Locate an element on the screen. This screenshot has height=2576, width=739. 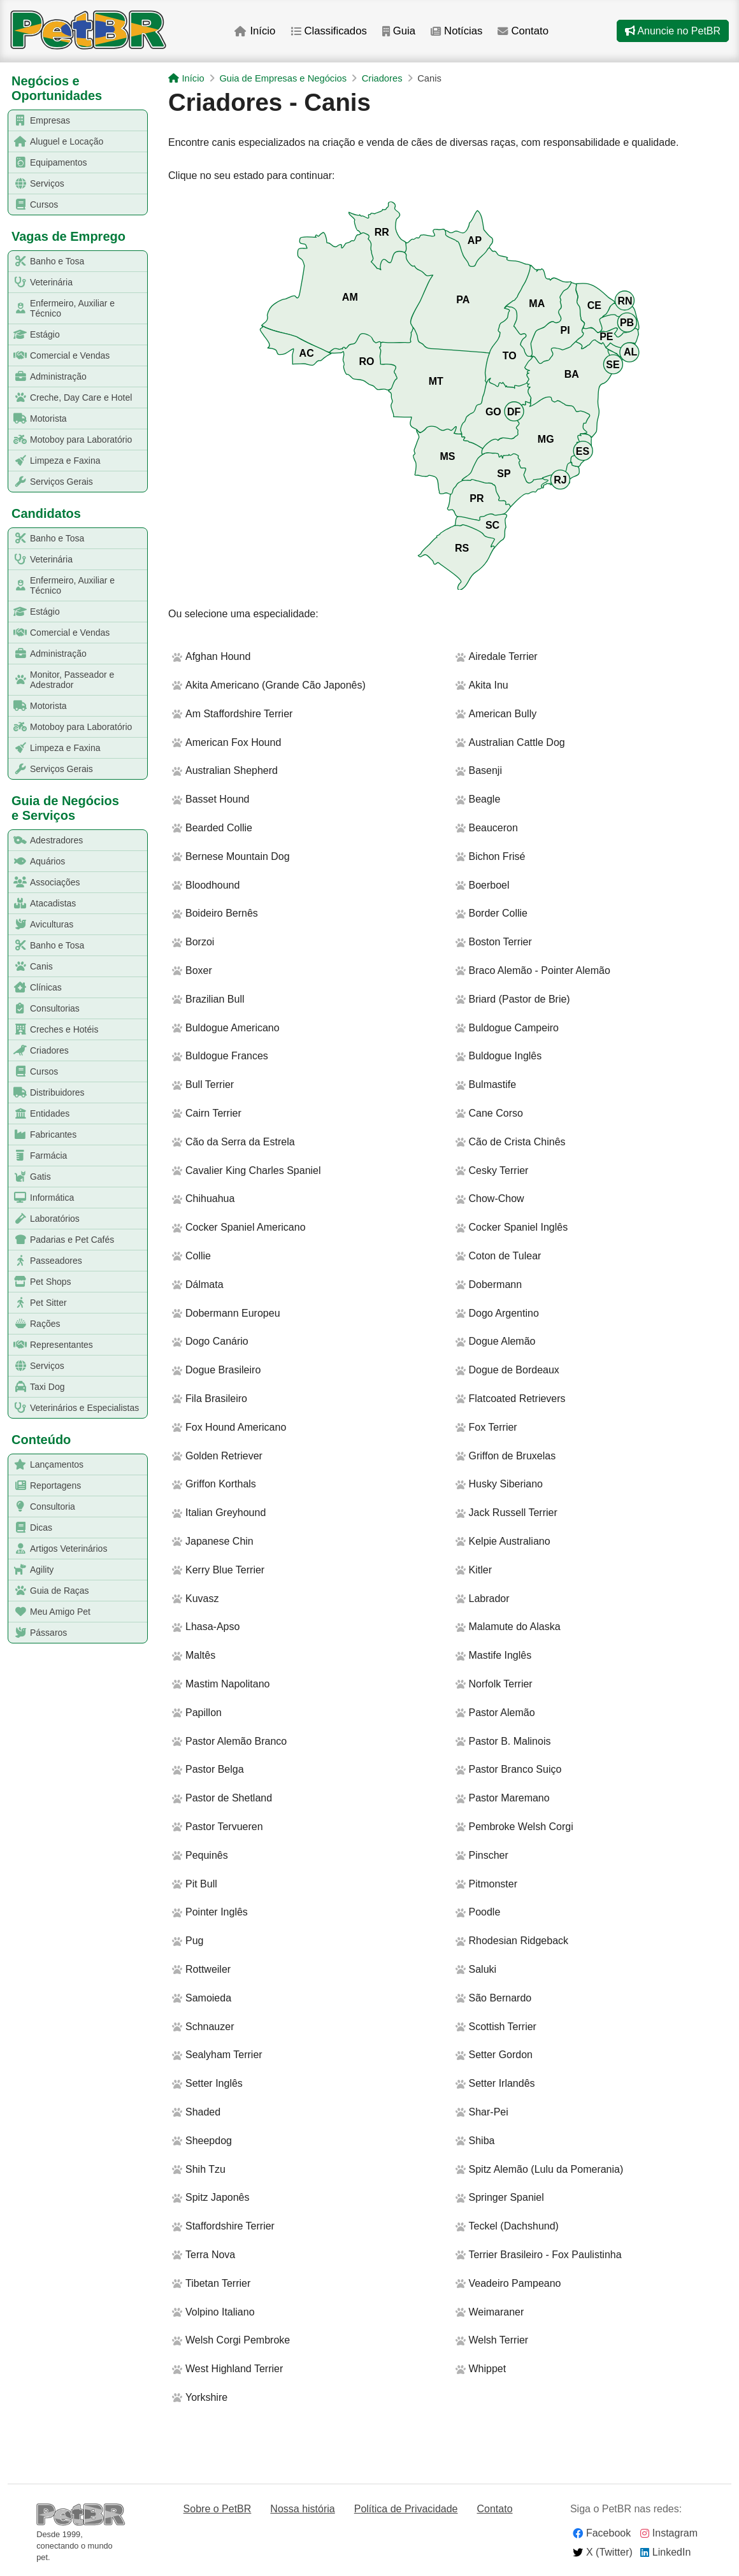
Australian Cattle Dog is located at coordinates (510, 742).